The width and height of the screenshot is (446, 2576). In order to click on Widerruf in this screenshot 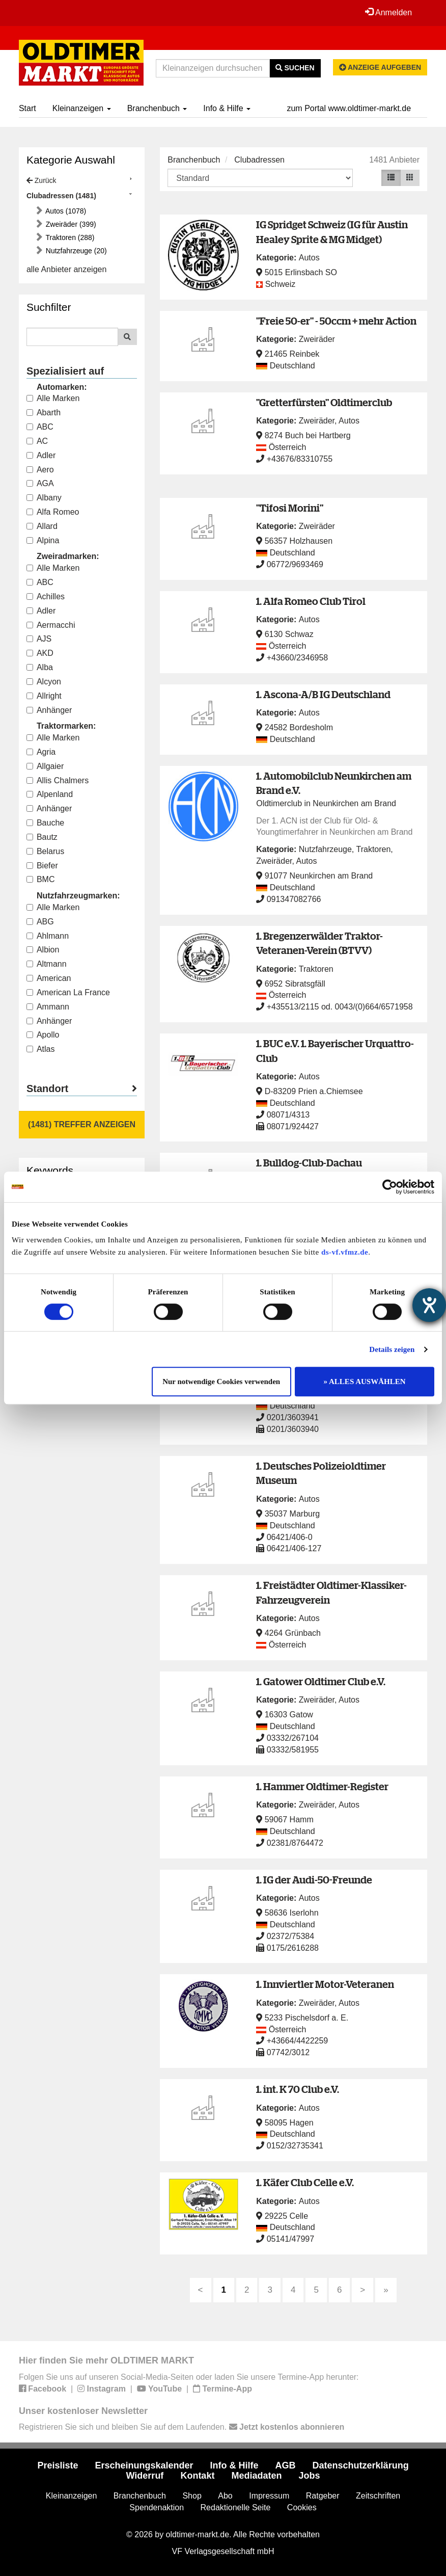, I will do `click(145, 2476)`.